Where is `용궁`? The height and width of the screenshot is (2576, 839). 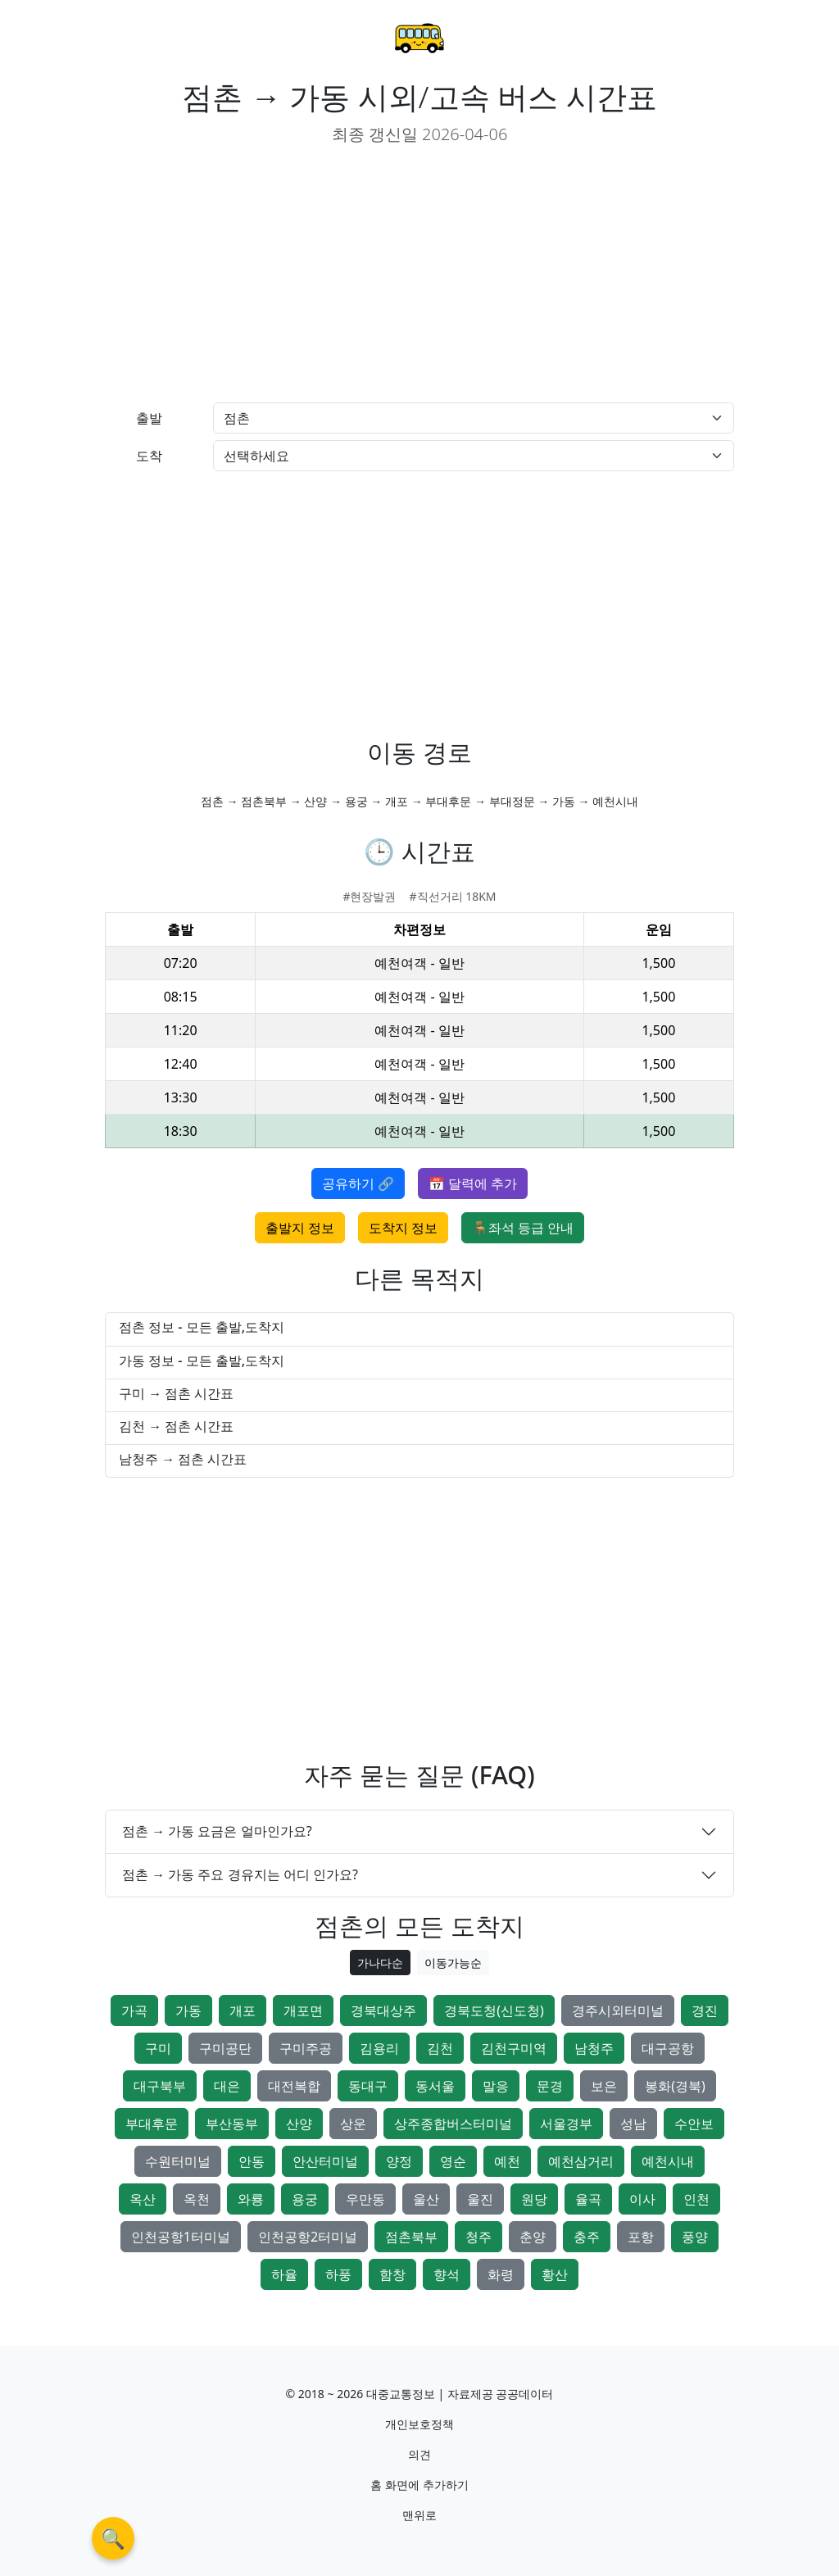 용궁 is located at coordinates (305, 2199).